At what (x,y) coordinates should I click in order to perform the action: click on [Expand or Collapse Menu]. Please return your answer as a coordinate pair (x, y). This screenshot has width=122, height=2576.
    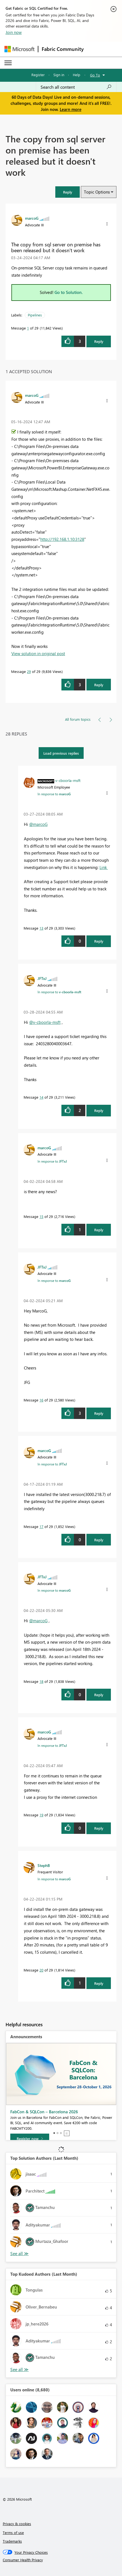
    Looking at the image, I should click on (8, 63).